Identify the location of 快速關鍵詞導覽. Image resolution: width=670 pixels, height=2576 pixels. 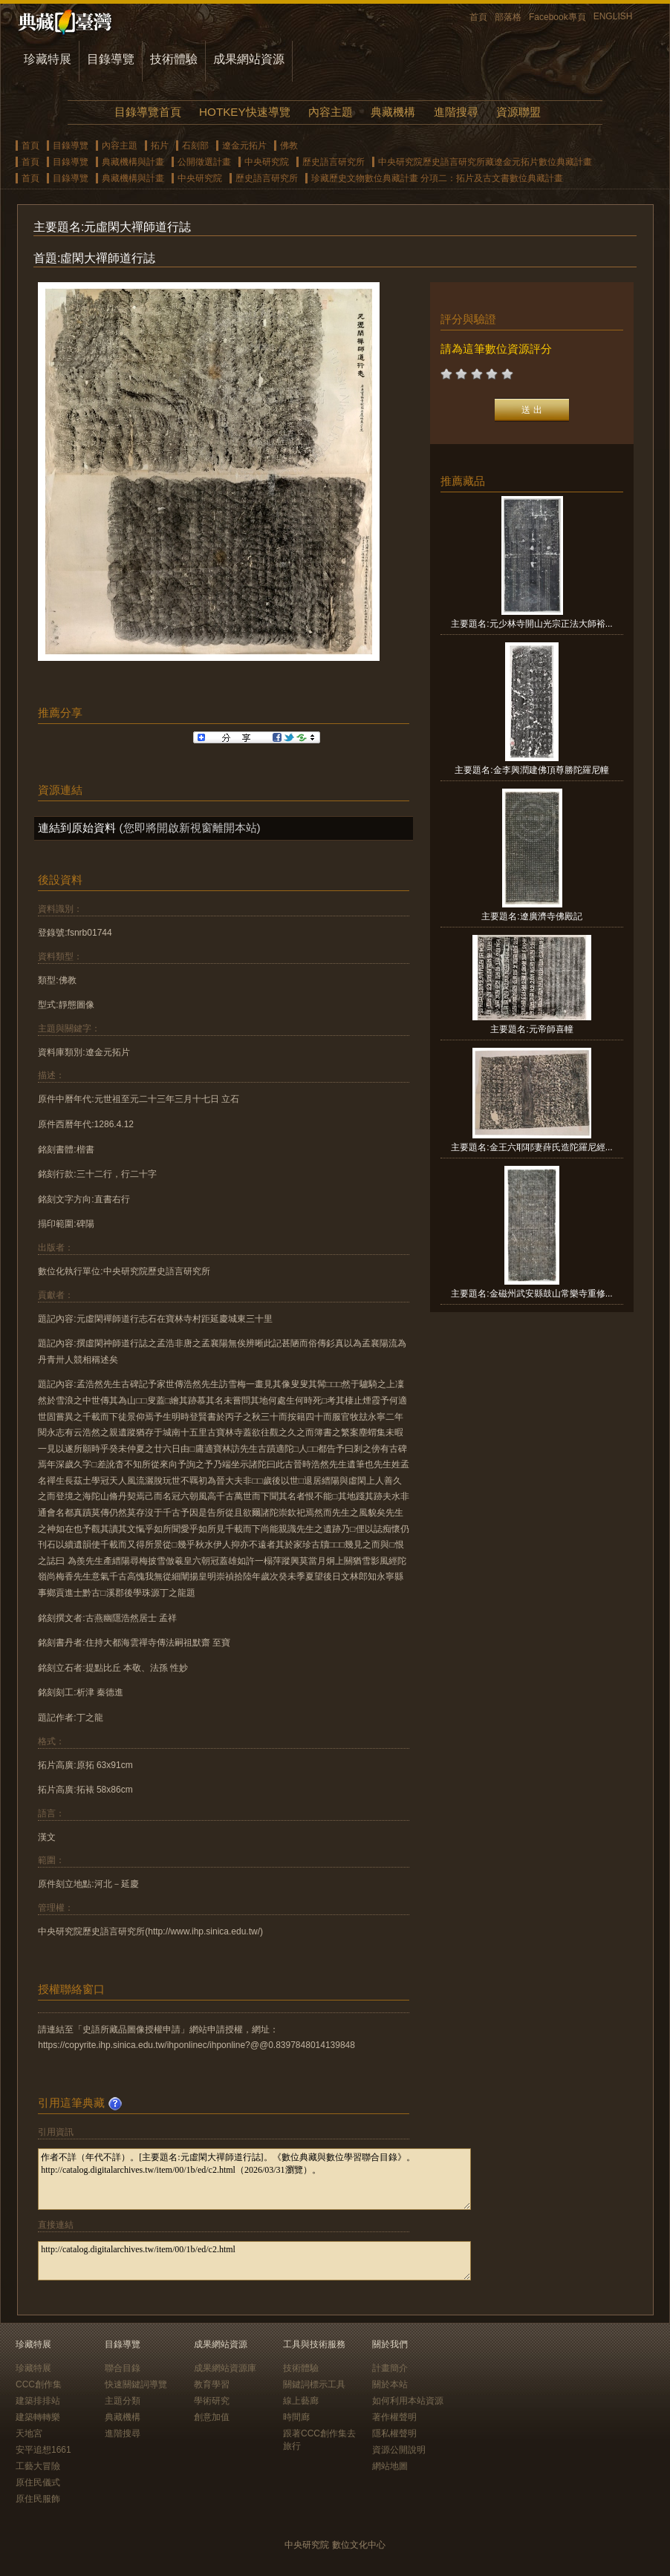
(136, 2384).